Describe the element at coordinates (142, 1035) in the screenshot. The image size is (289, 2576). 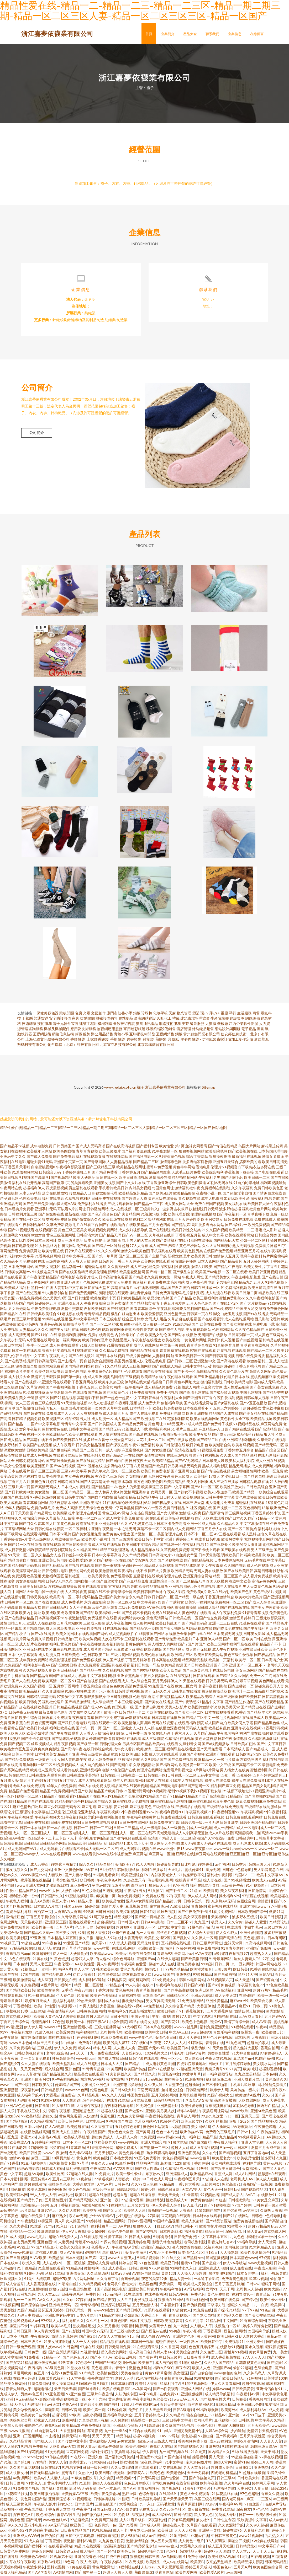
I see `互聯網技術開發` at that location.